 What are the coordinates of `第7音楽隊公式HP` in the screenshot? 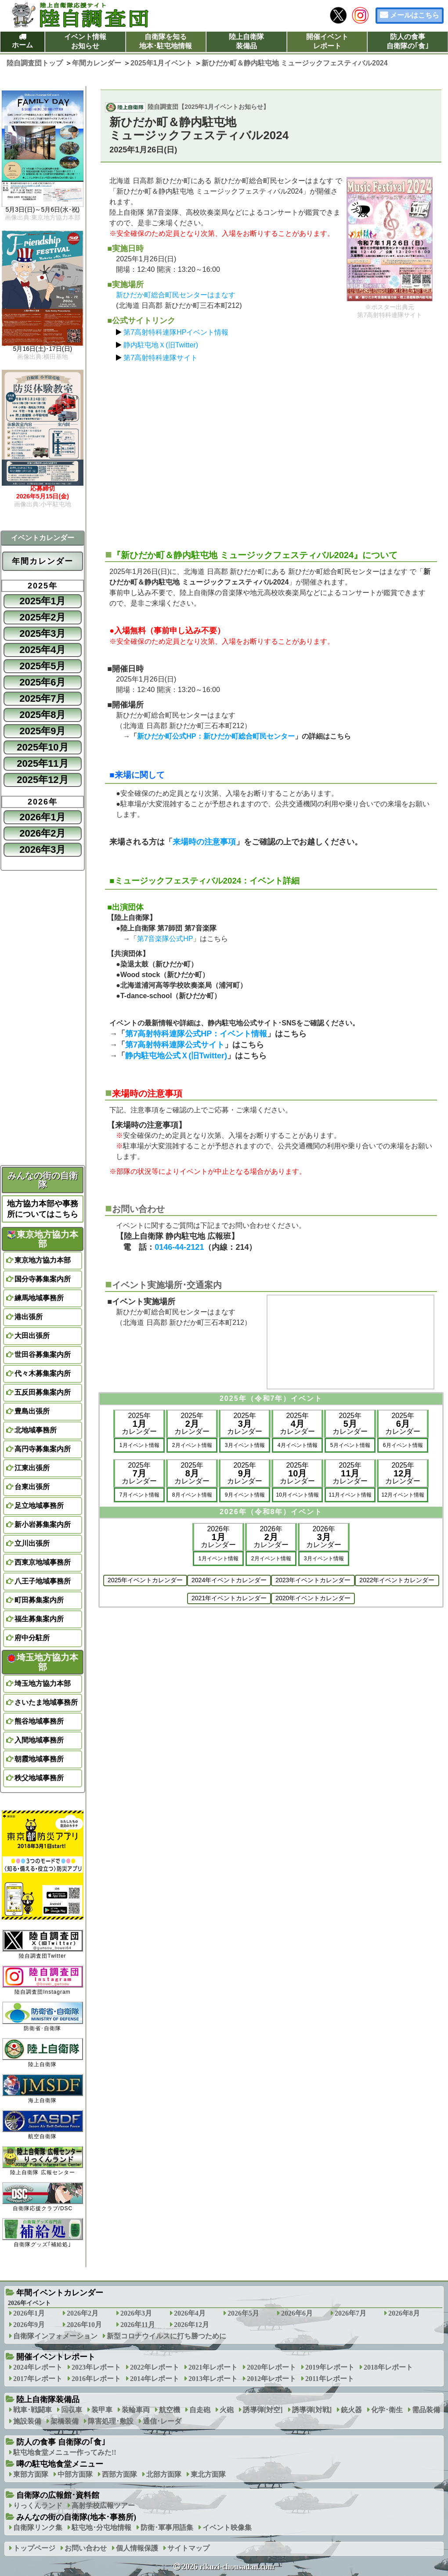 It's located at (165, 938).